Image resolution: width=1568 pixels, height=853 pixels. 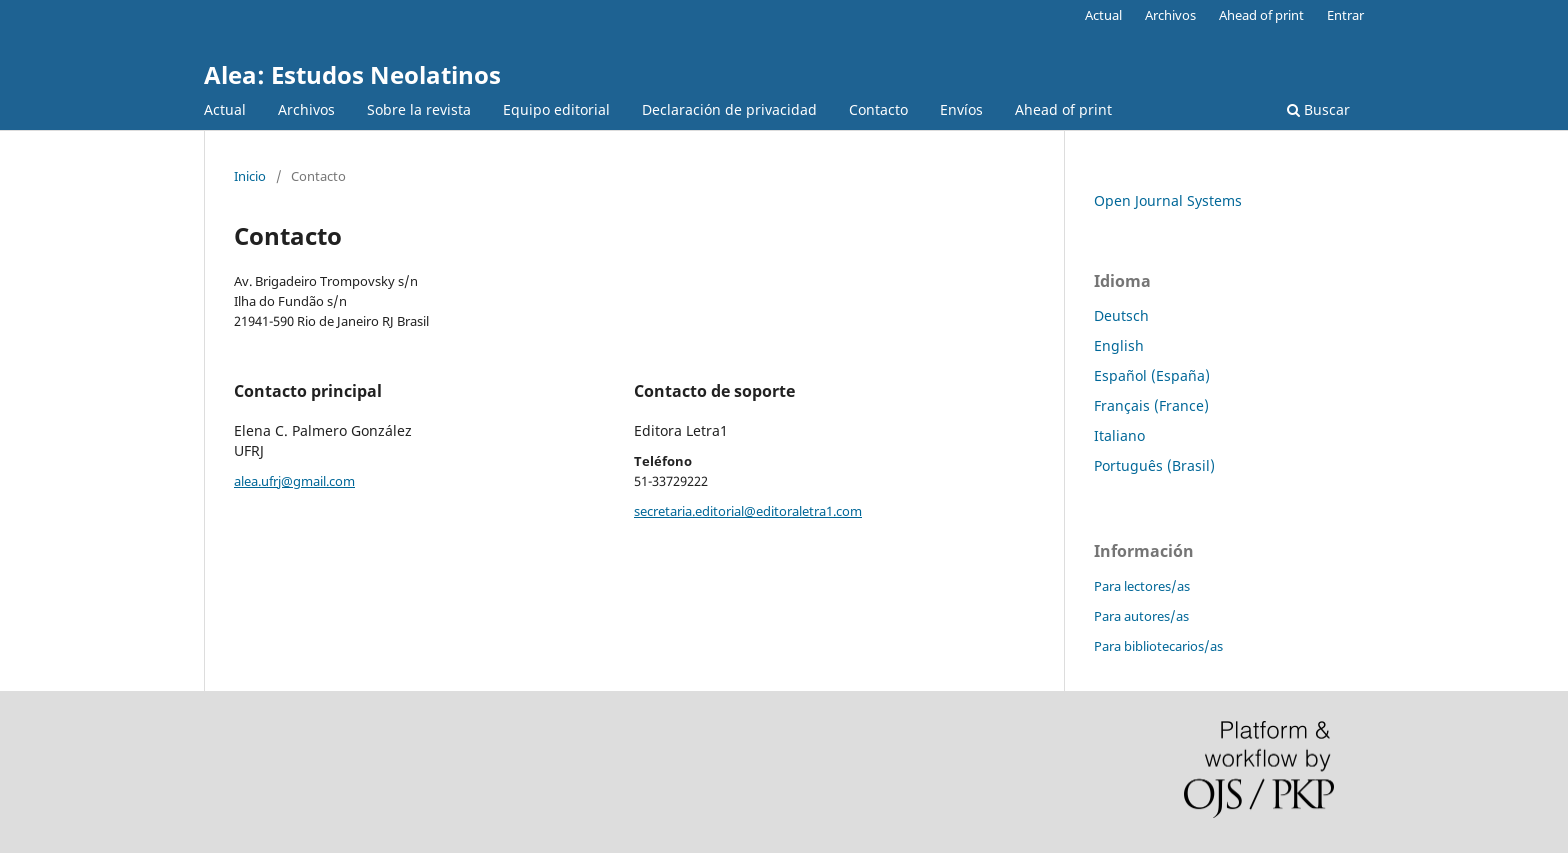 What do you see at coordinates (1151, 405) in the screenshot?
I see `Français (France)` at bounding box center [1151, 405].